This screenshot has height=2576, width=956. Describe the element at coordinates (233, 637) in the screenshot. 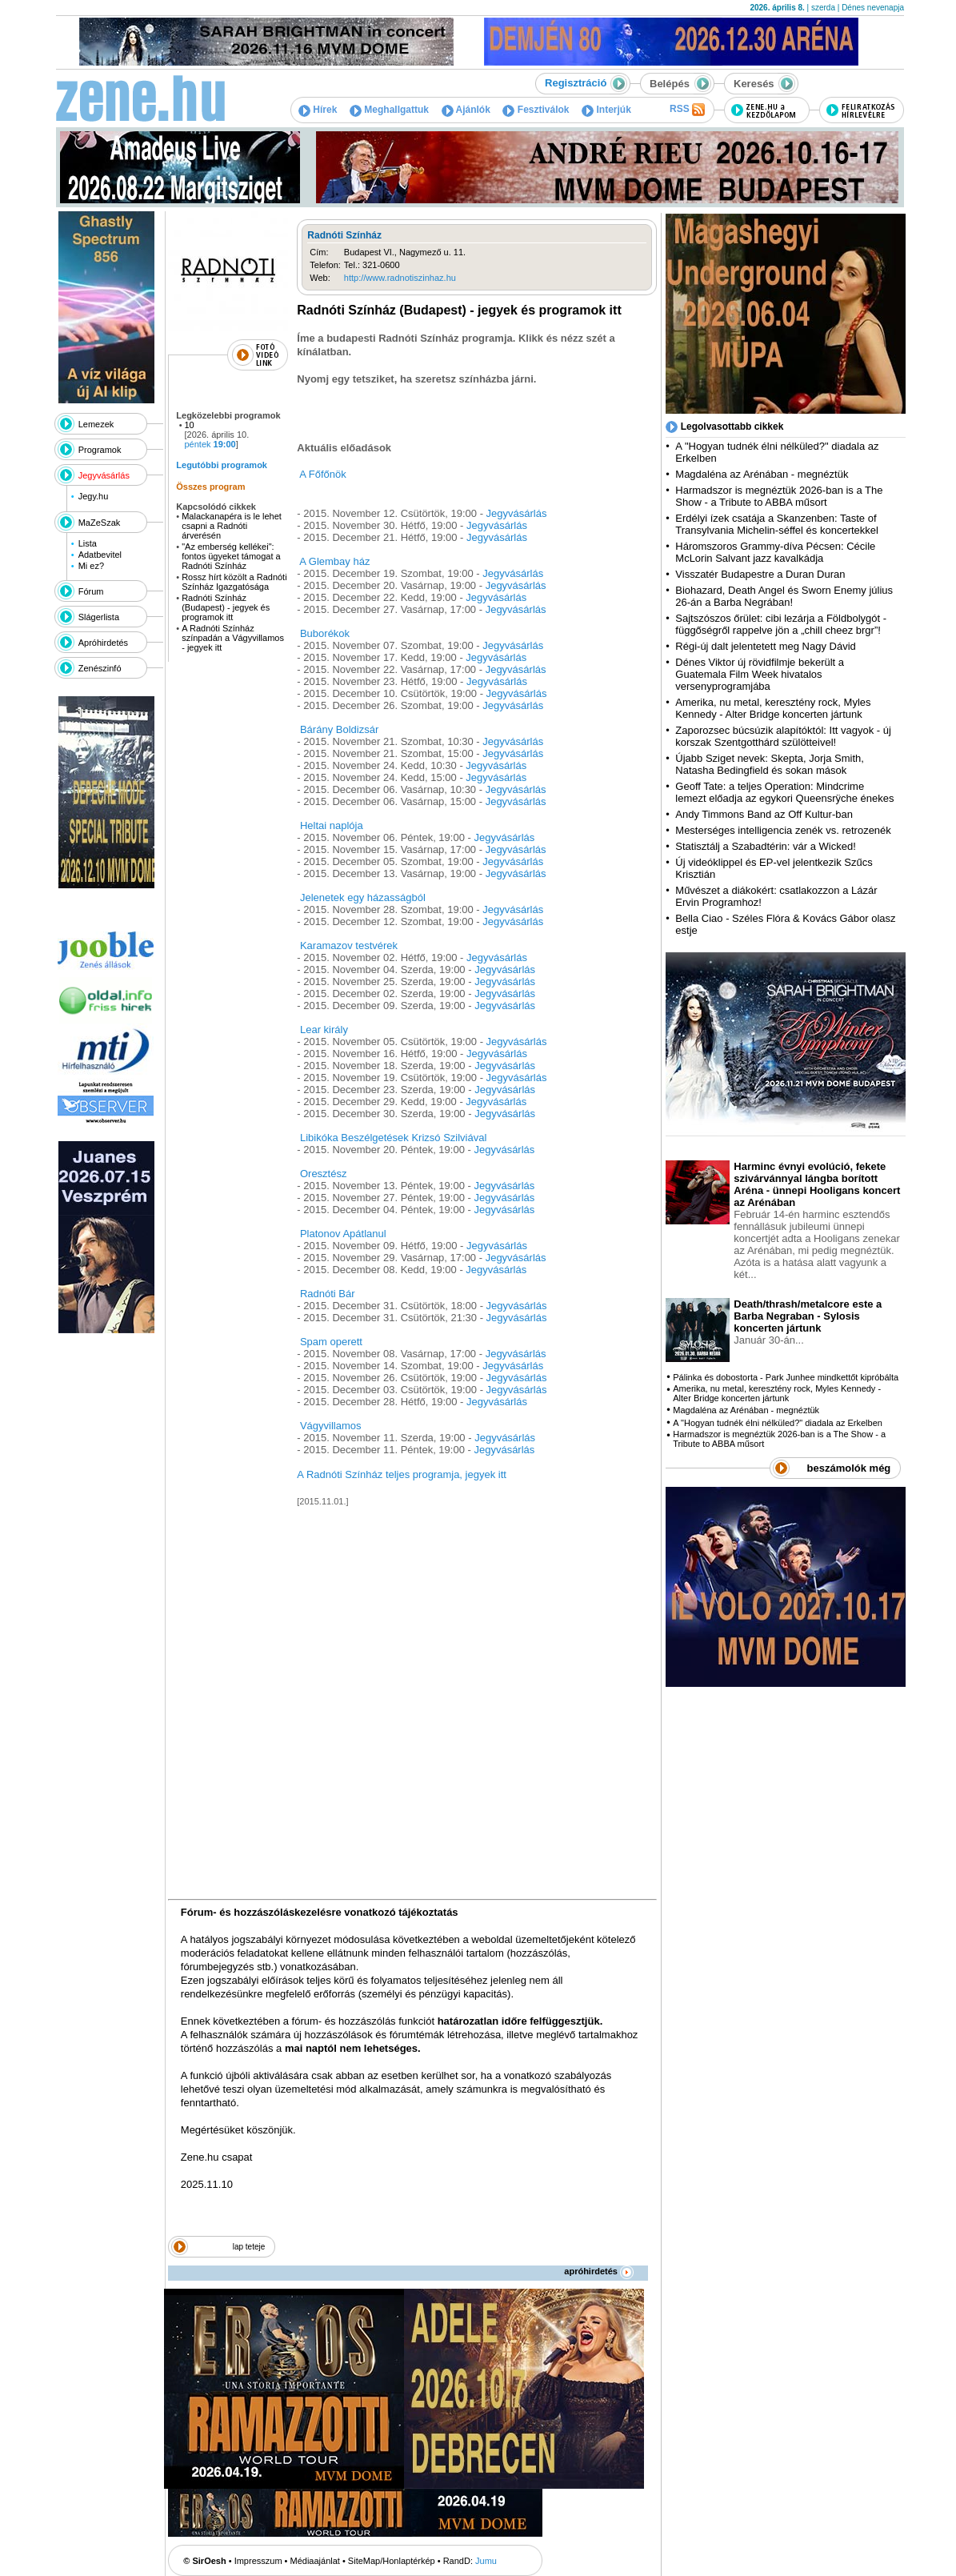

I see `A Radnóti Színház színpadán a Vágyvillamos - jegyek itt` at that location.